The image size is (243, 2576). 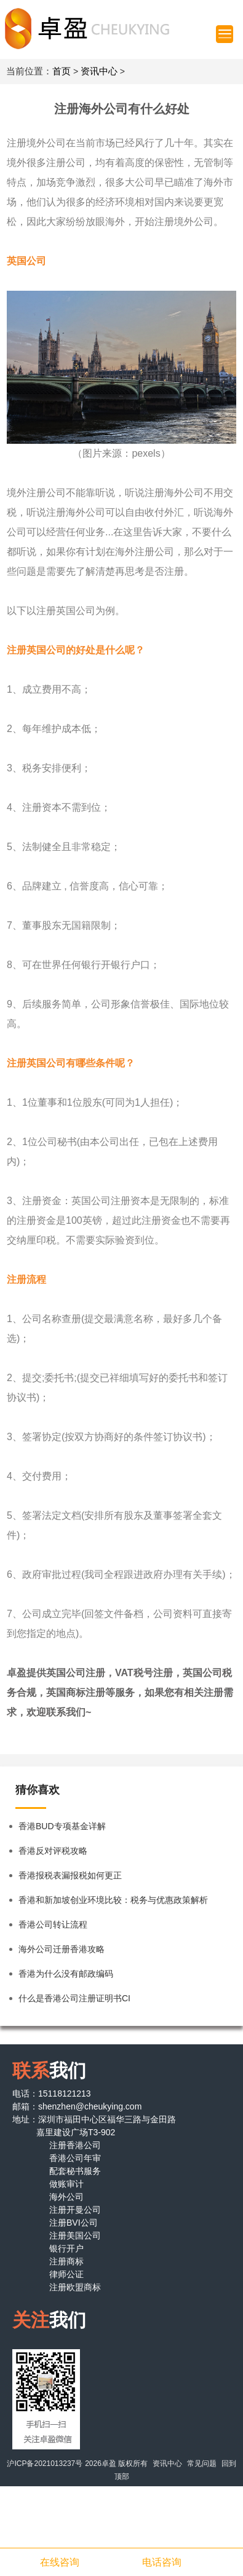 What do you see at coordinates (61, 1949) in the screenshot?
I see `海外公司迁册香港攻略` at bounding box center [61, 1949].